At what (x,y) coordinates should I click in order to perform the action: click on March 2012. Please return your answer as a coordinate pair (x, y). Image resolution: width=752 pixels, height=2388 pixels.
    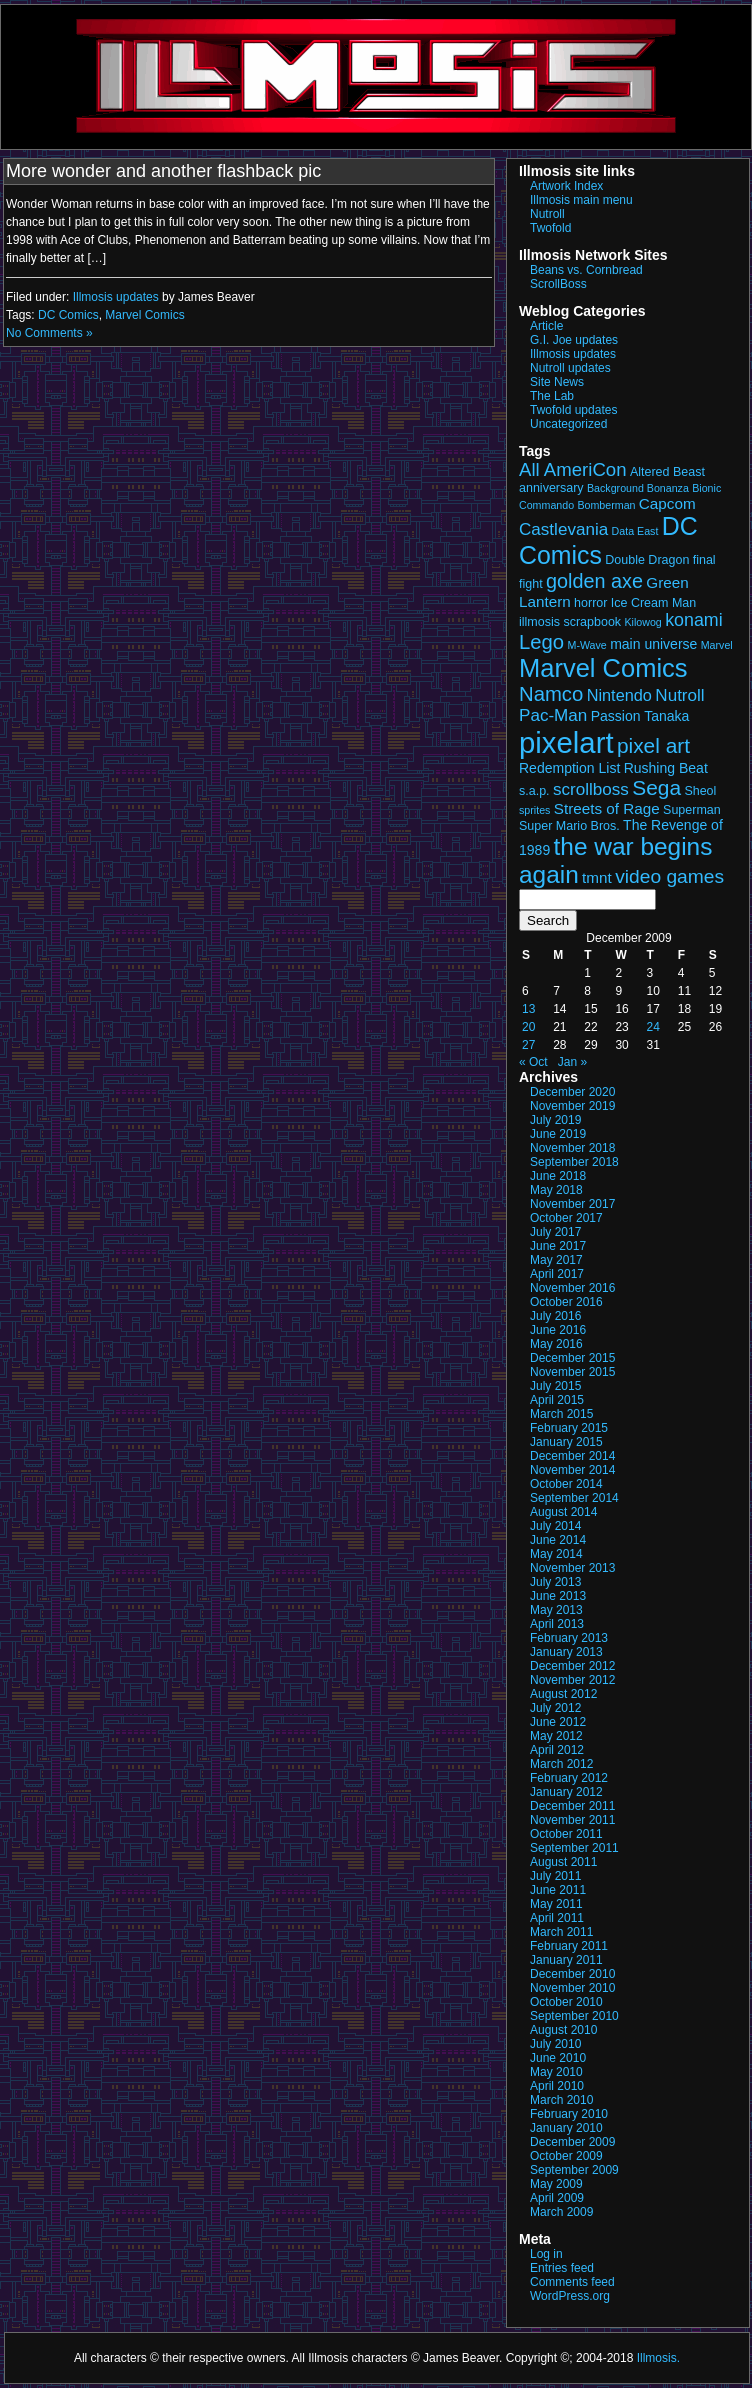
    Looking at the image, I should click on (561, 1764).